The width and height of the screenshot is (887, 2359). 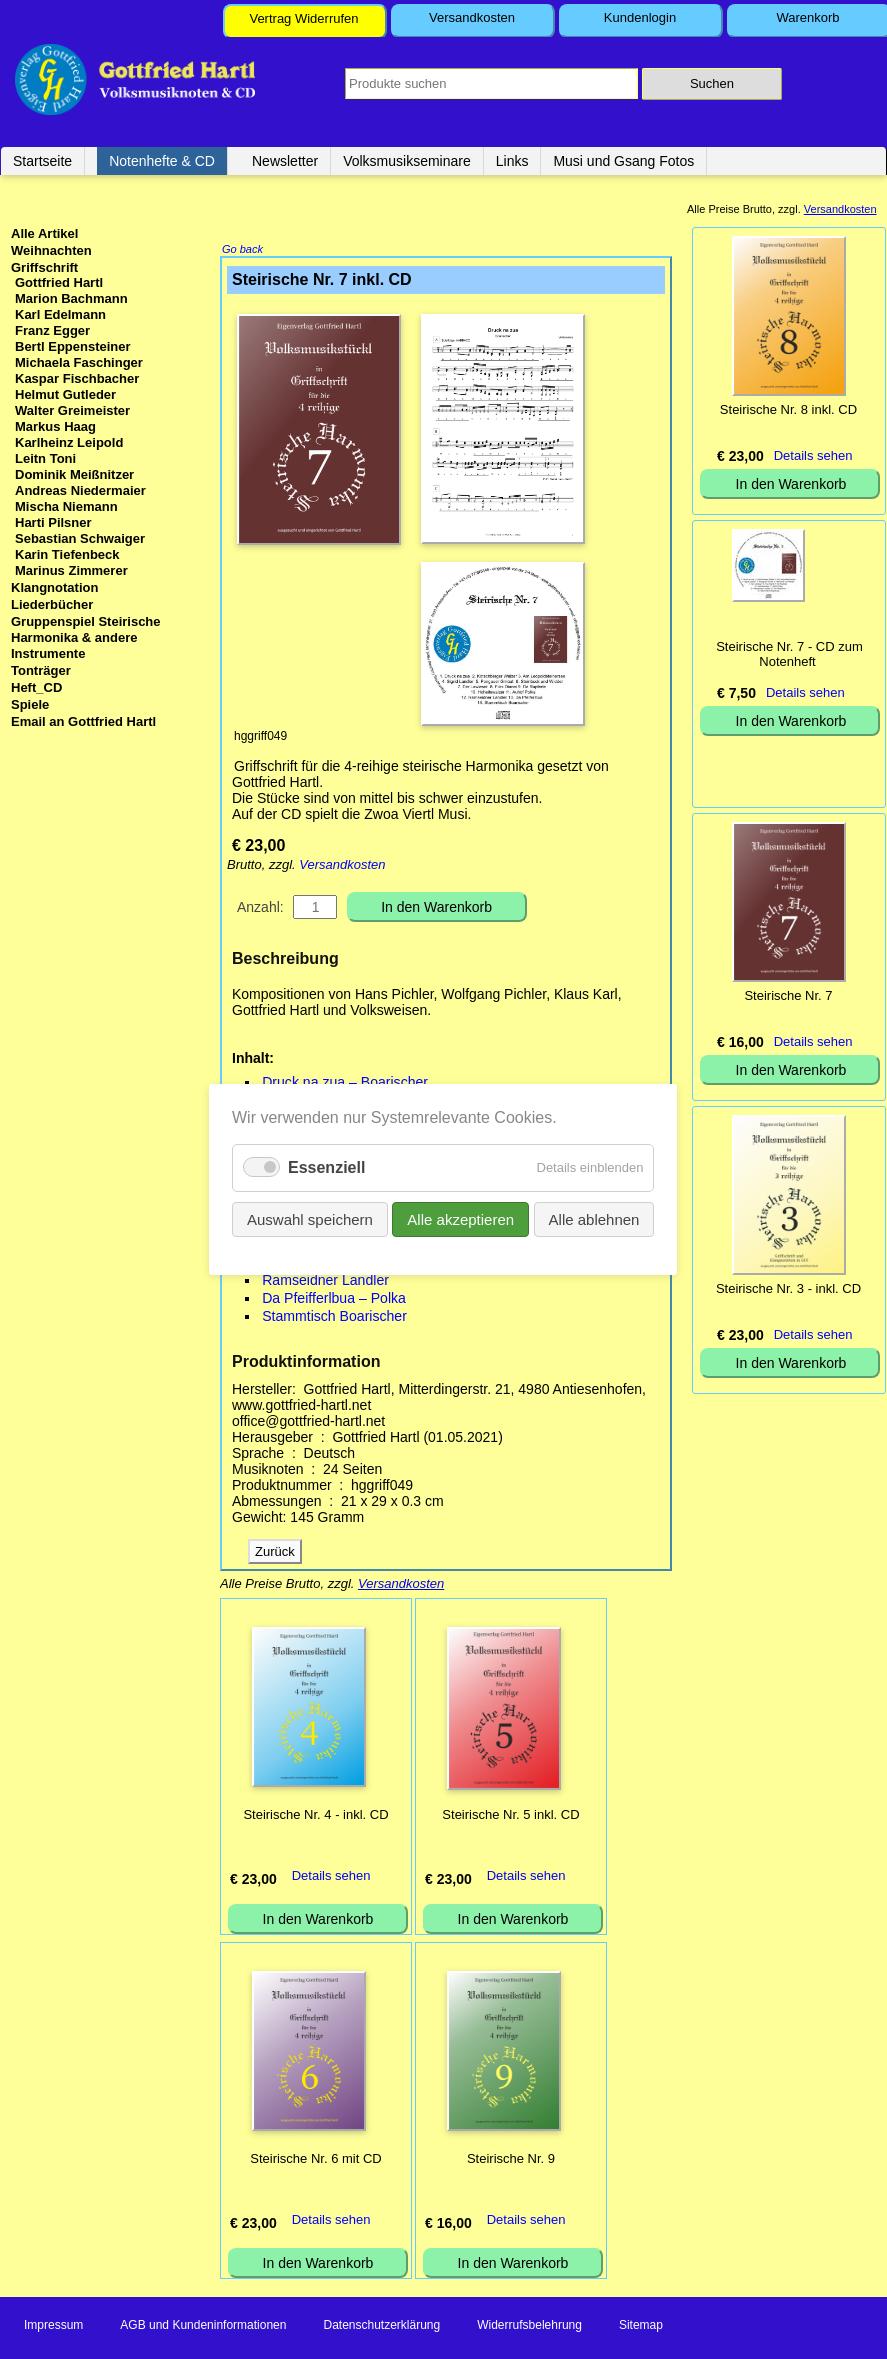 I want to click on Dominik Meißnitzer, so click(x=74, y=474).